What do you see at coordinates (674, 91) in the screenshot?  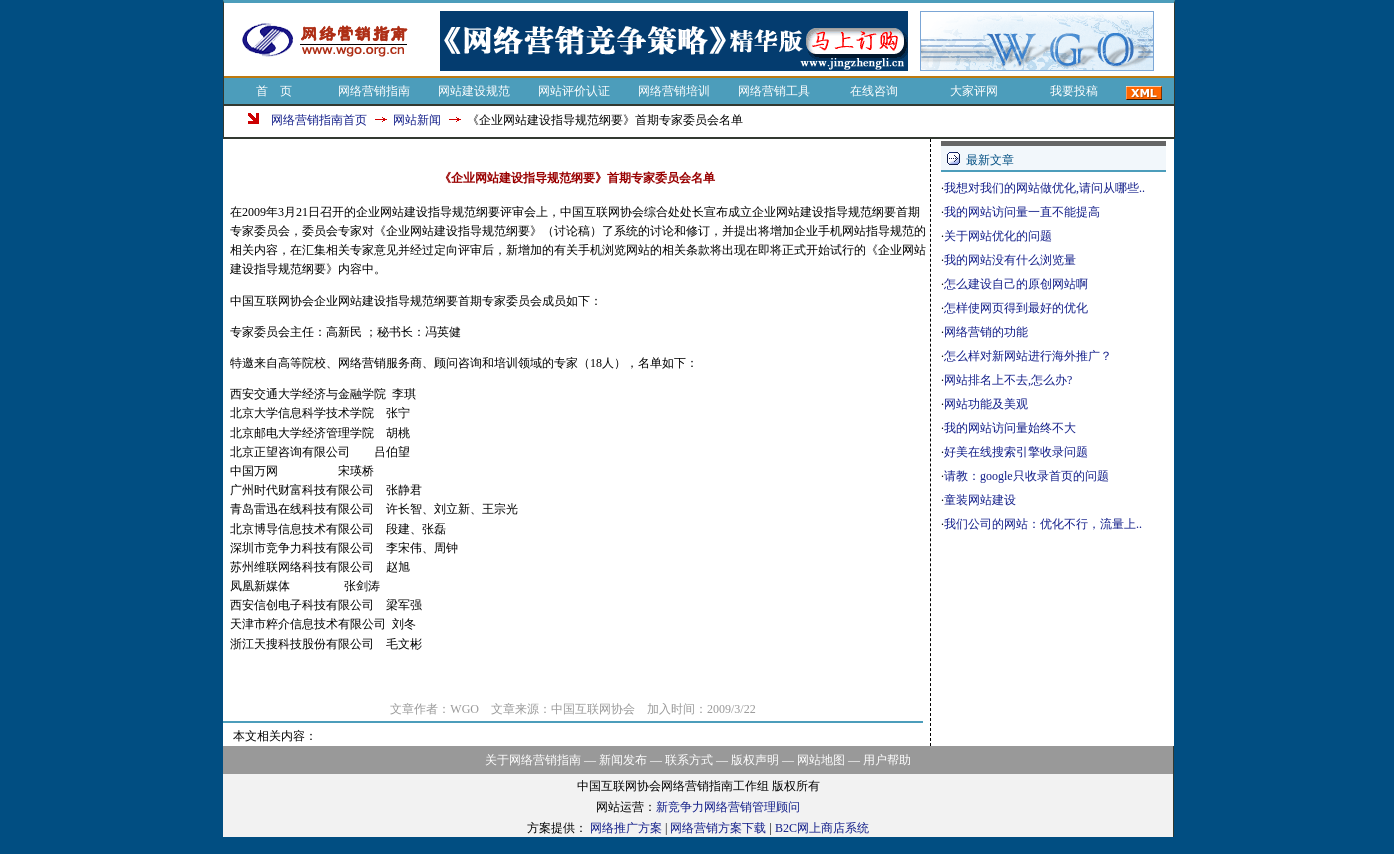 I see `网络营销培训` at bounding box center [674, 91].